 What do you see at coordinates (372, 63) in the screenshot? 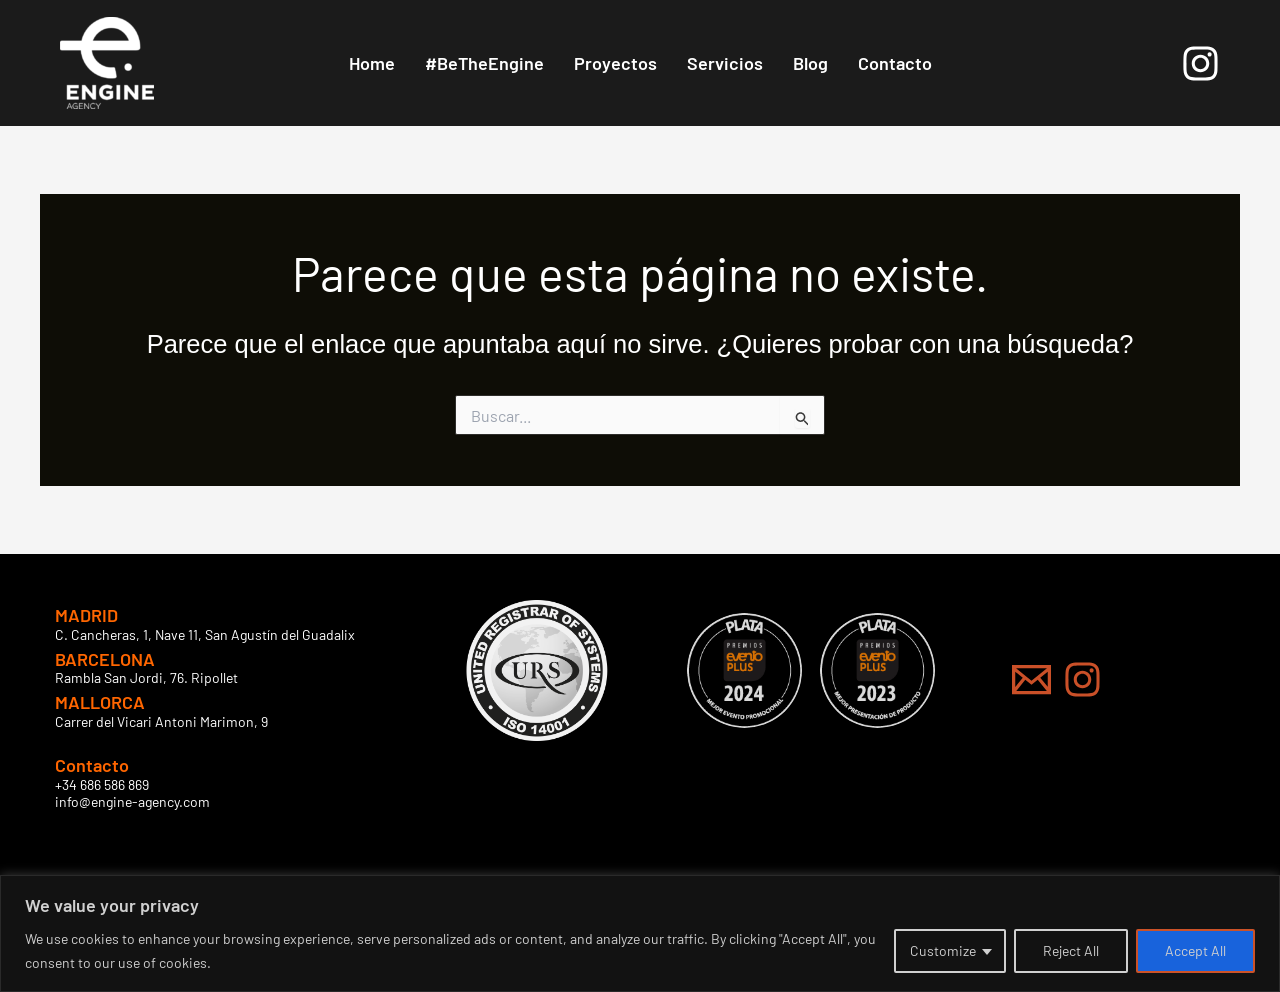
I see `Home` at bounding box center [372, 63].